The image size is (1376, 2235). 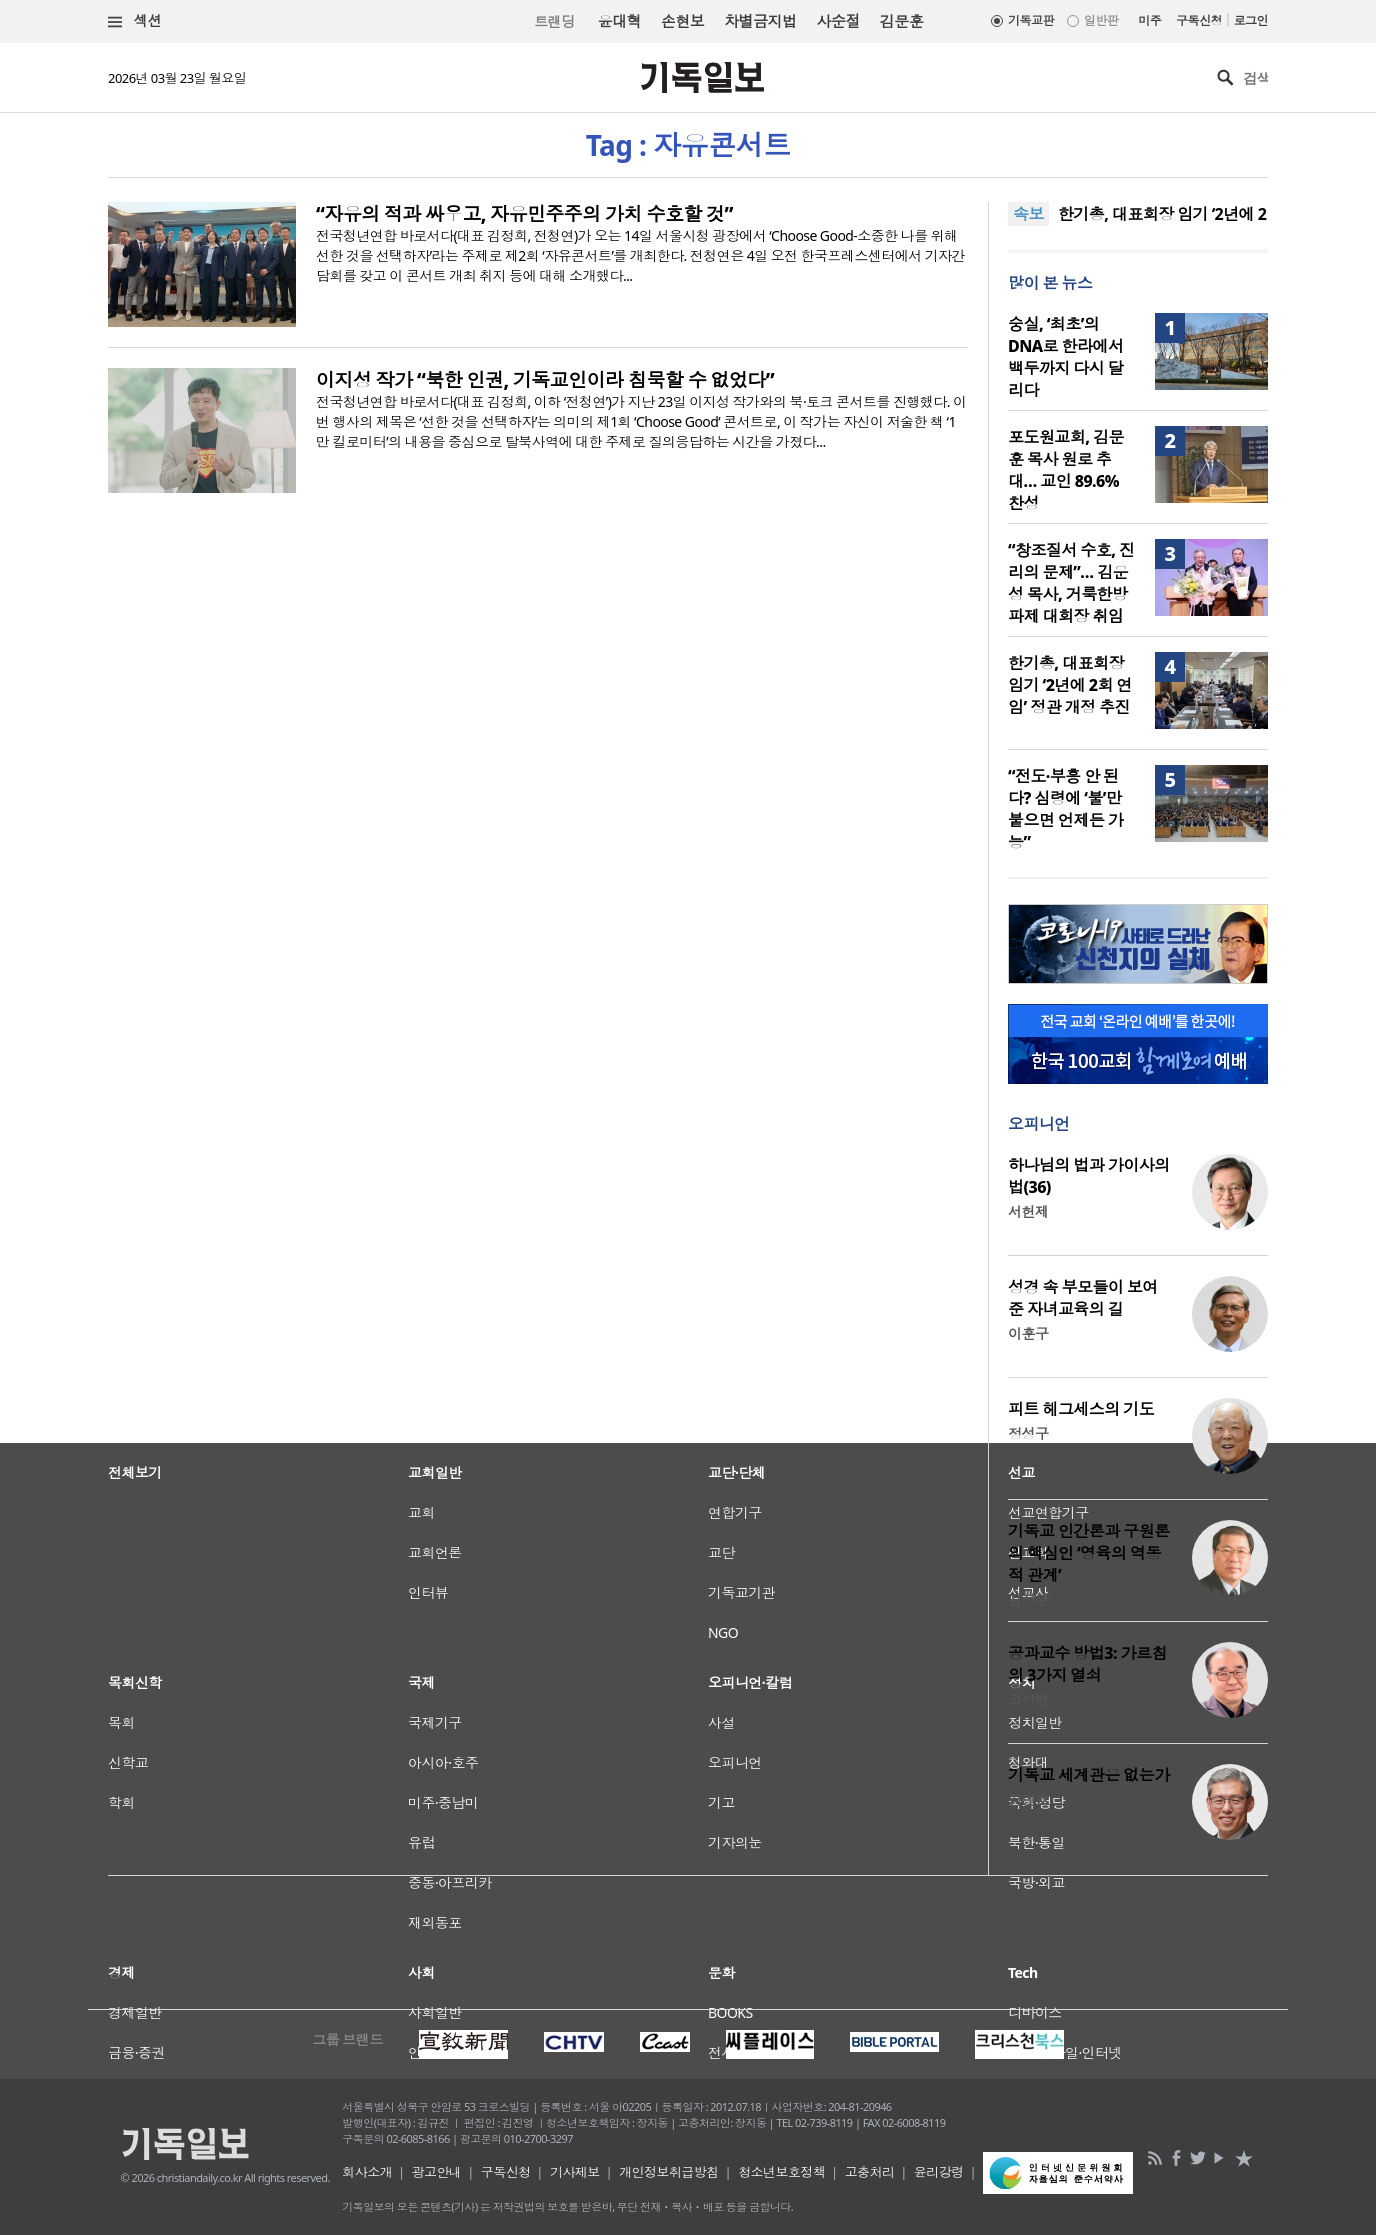 What do you see at coordinates (619, 21) in the screenshot?
I see `윤대혁` at bounding box center [619, 21].